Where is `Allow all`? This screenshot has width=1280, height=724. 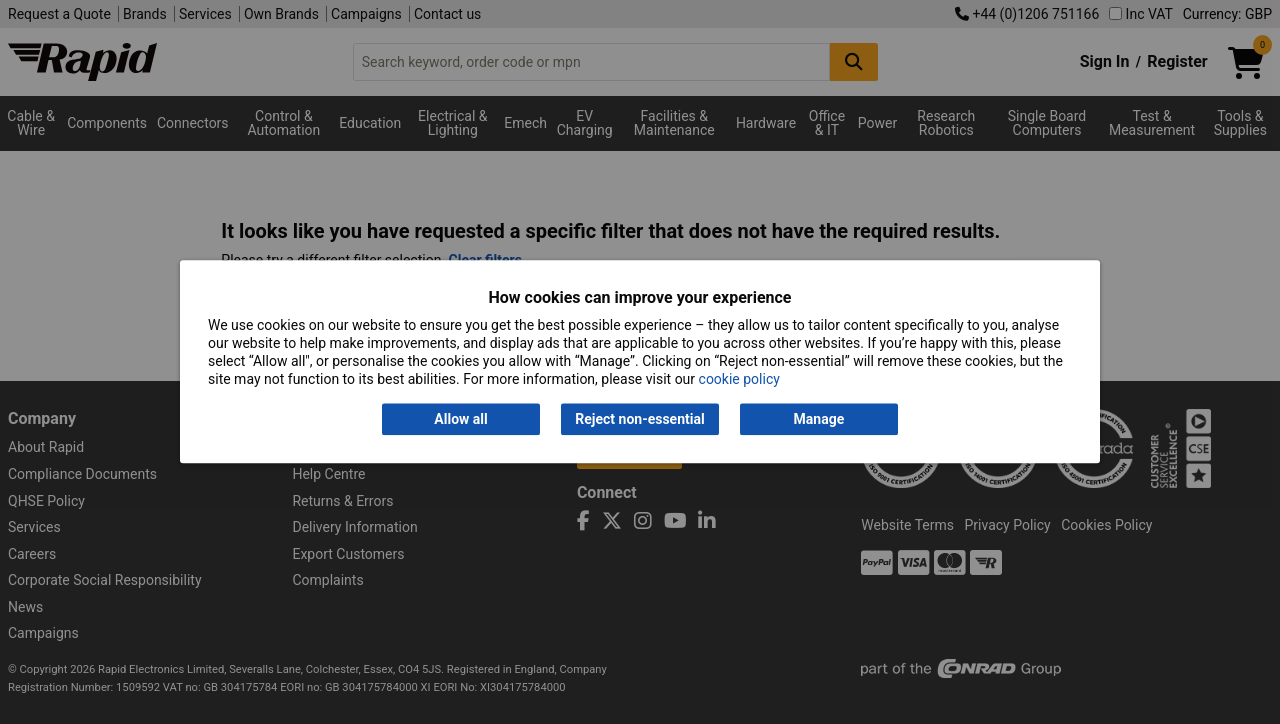 Allow all is located at coordinates (460, 419).